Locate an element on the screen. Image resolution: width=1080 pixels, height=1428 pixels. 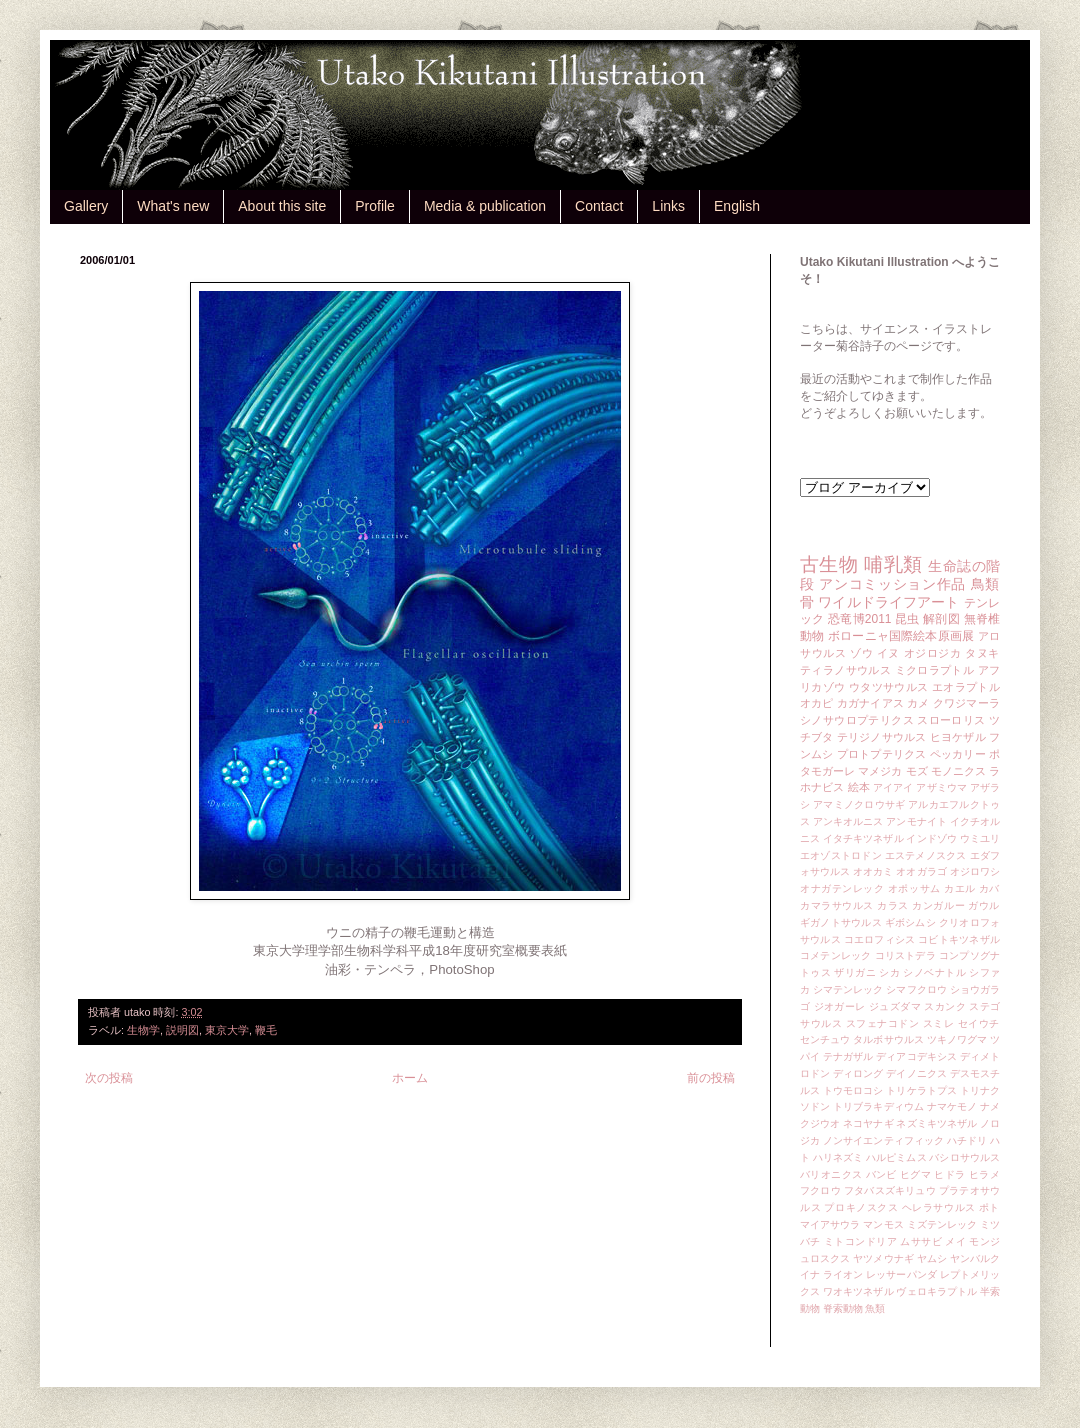
ジュズダマ is located at coordinates (895, 1006).